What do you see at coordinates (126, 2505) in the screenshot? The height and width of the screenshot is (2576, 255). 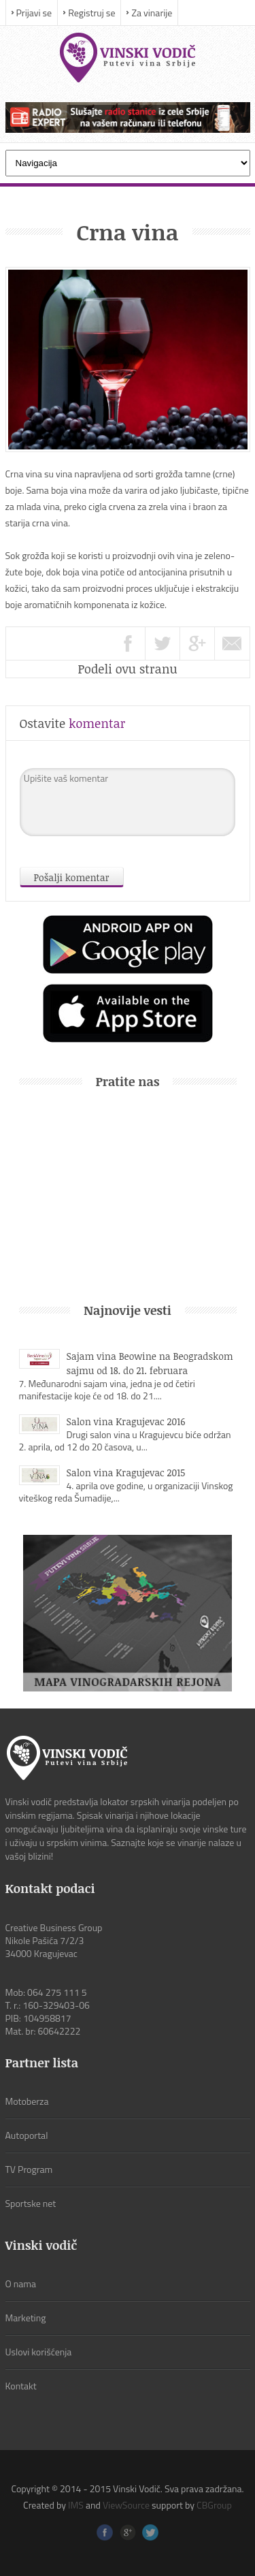 I see `ViewSource` at bounding box center [126, 2505].